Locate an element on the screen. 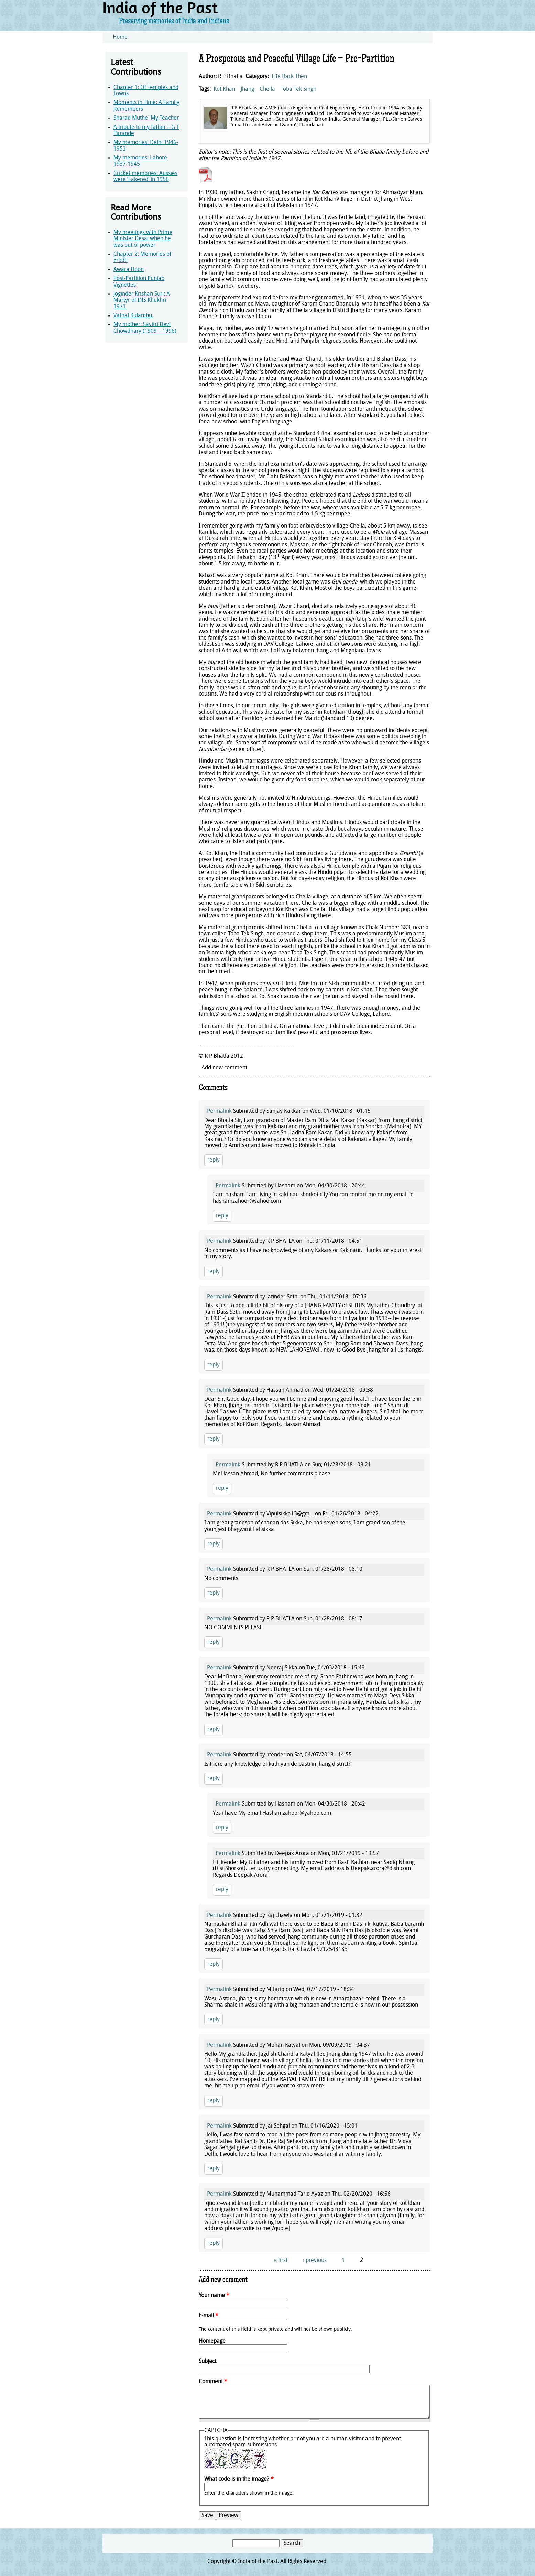 This screenshot has height=2576, width=535. Life Back Then is located at coordinates (289, 76).